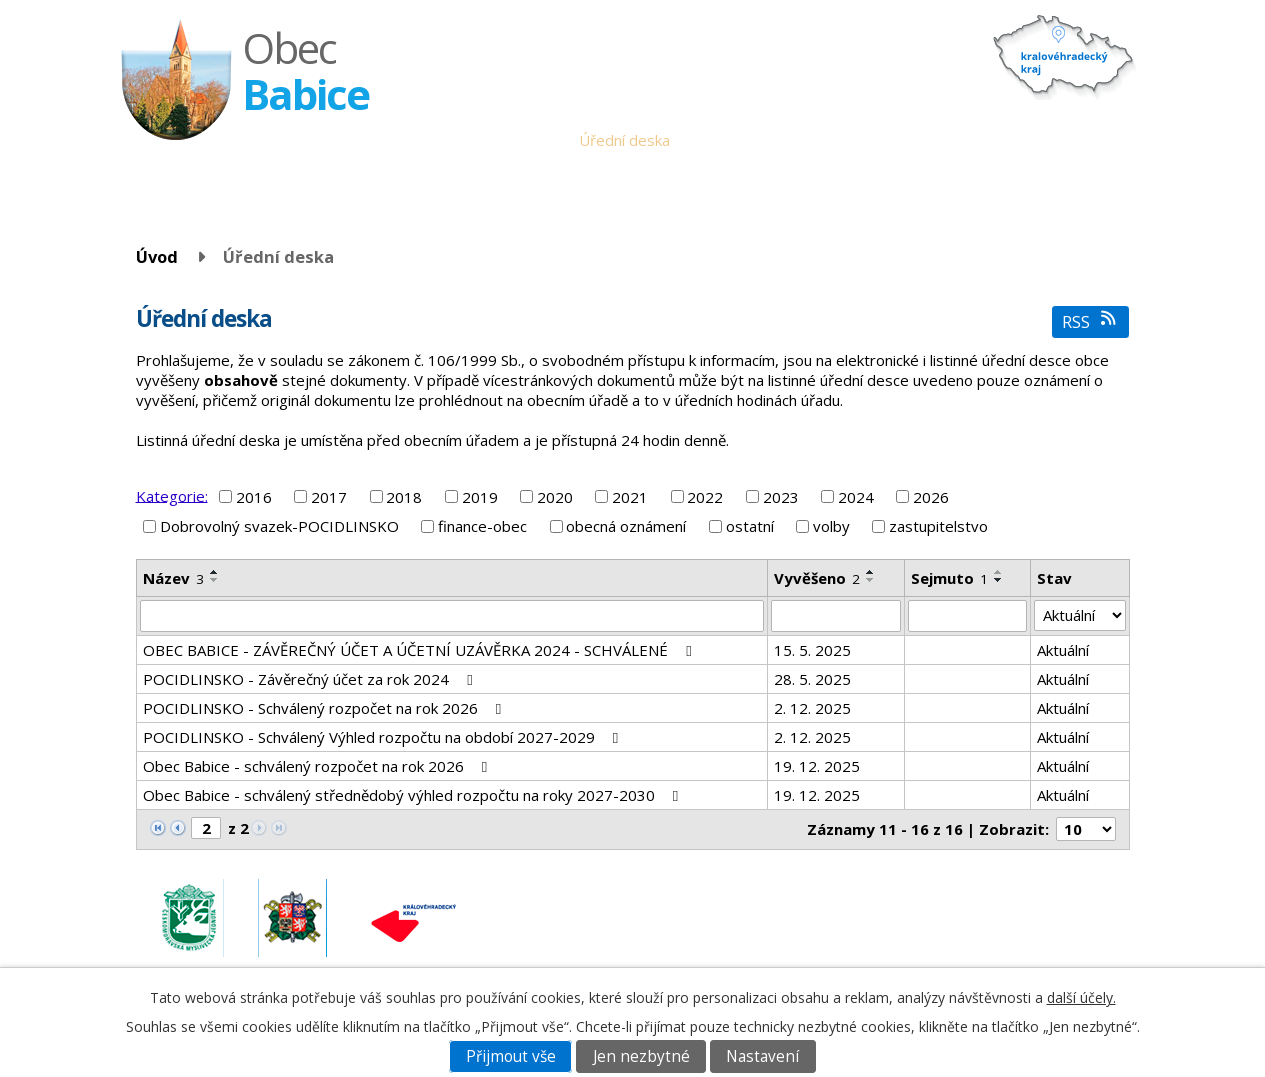 This screenshot has height=1077, width=1265. Describe the element at coordinates (931, 497) in the screenshot. I see `2026` at that location.